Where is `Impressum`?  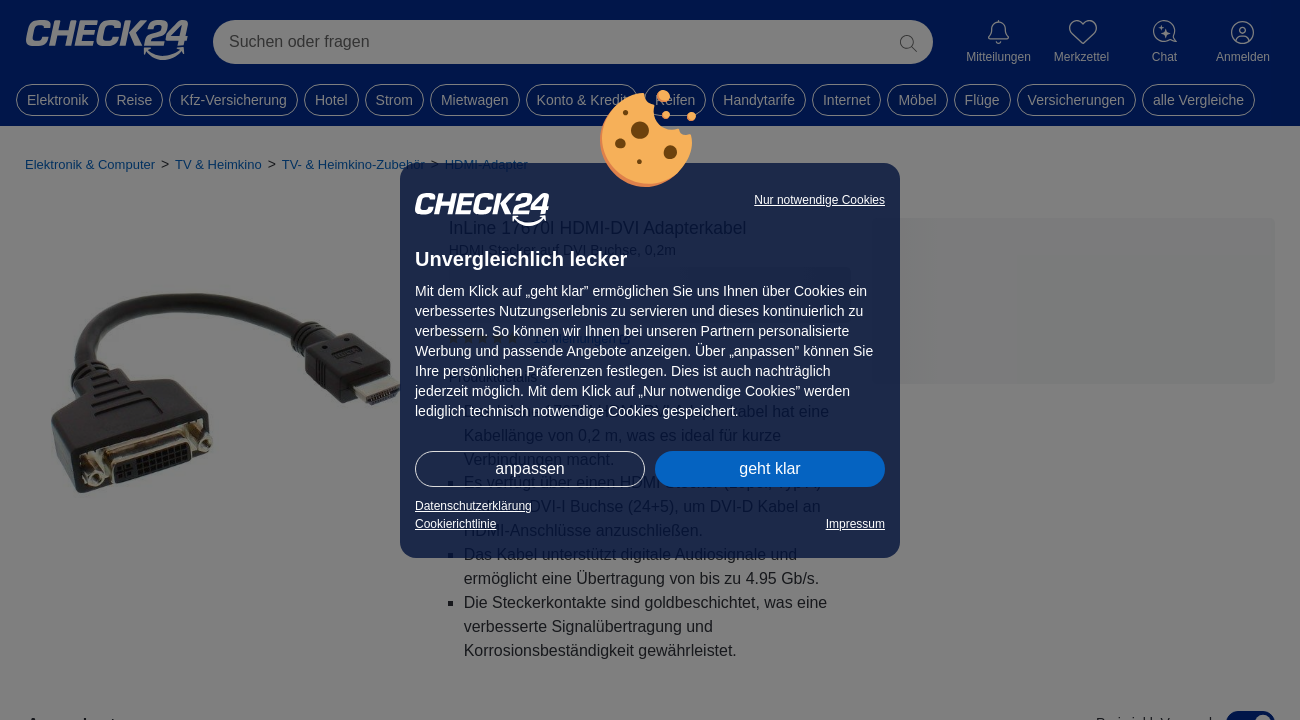 Impressum is located at coordinates (855, 524).